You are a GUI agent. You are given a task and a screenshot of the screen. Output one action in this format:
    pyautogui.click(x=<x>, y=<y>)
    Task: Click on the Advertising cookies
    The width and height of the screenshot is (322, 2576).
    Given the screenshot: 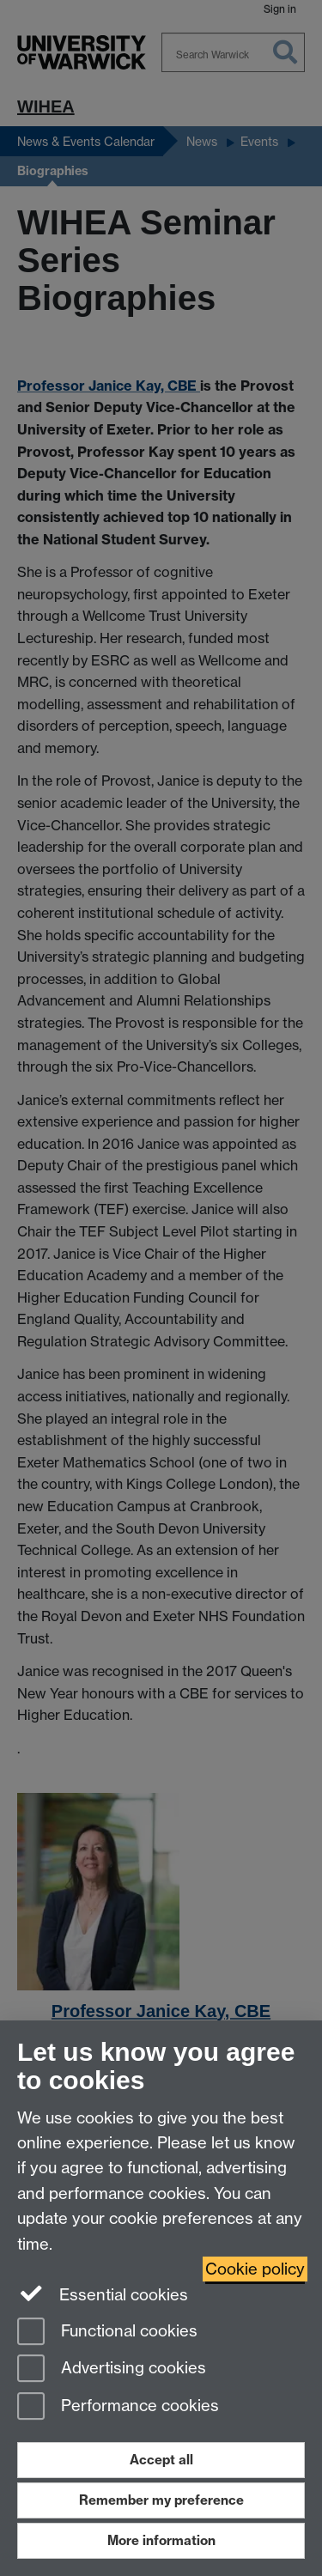 What is the action you would take?
    pyautogui.click(x=111, y=2369)
    